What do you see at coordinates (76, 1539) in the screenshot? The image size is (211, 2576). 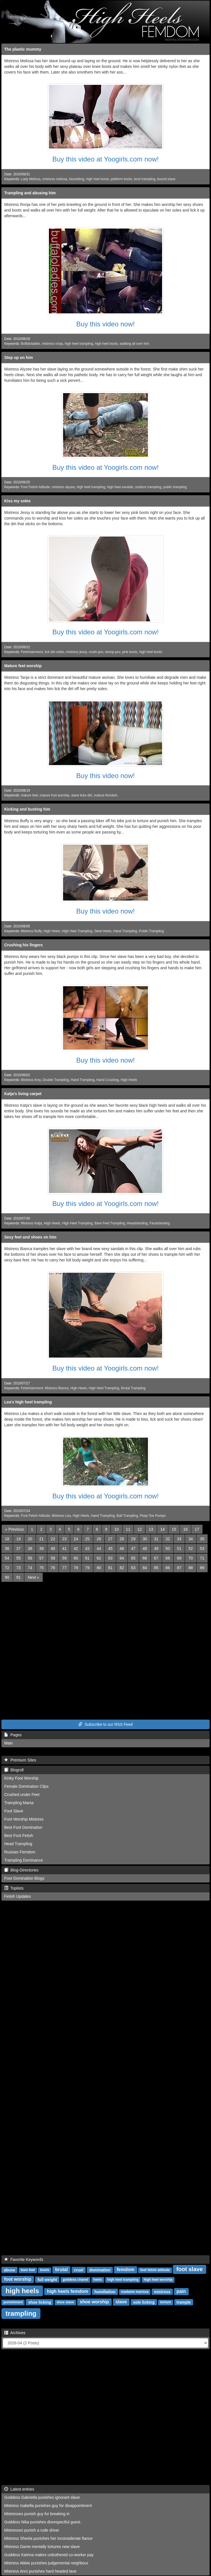 I see `24` at bounding box center [76, 1539].